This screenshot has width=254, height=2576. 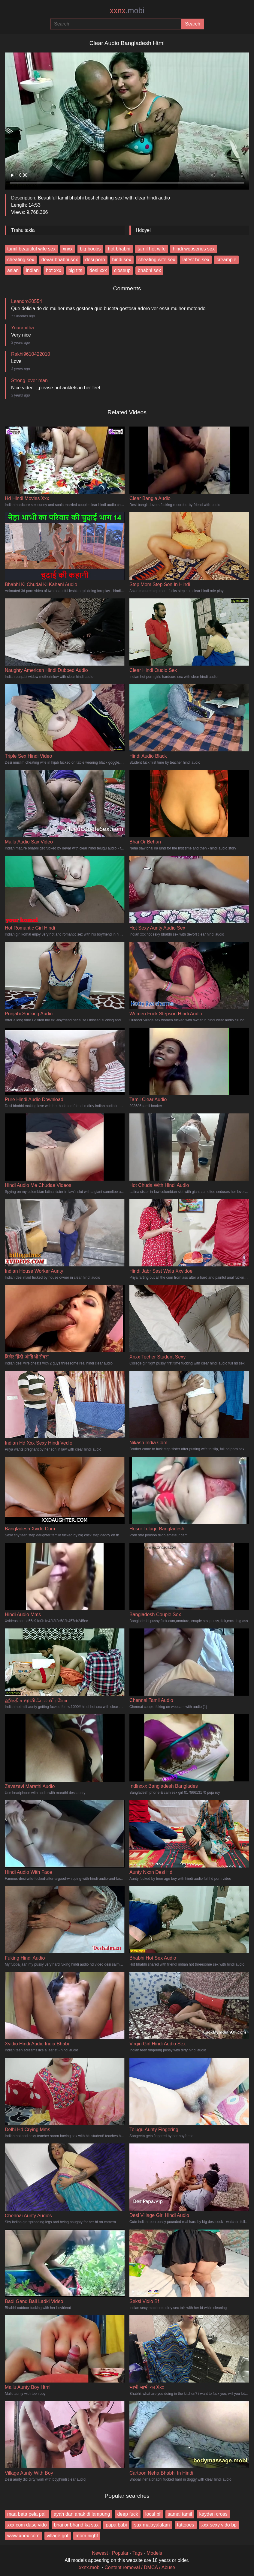 I want to click on tamil hot wife, so click(x=151, y=248).